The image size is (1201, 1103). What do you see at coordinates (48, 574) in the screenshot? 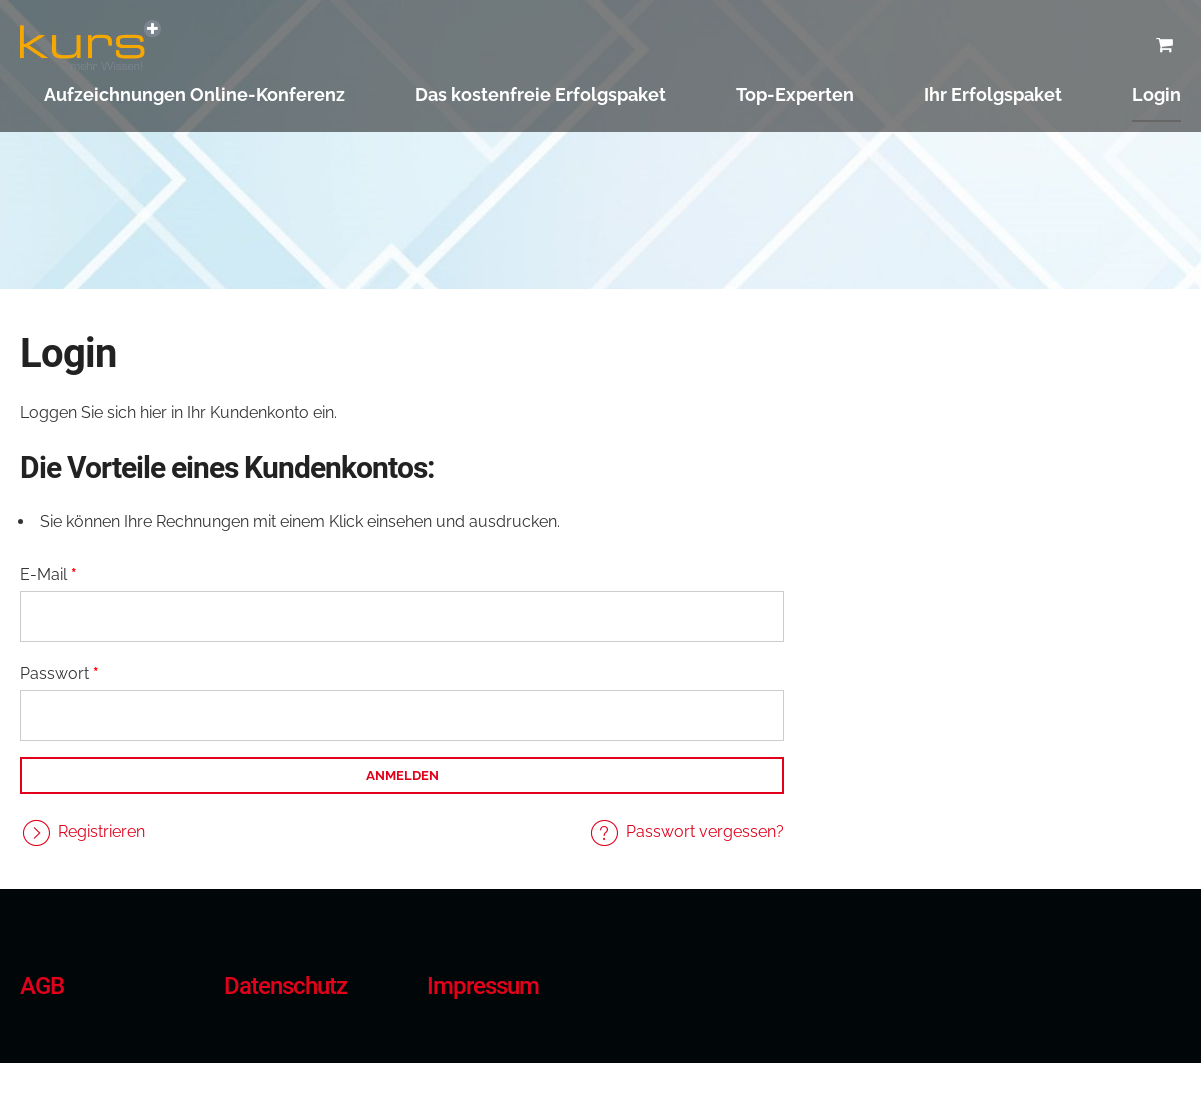
I see `E-Mail` at bounding box center [48, 574].